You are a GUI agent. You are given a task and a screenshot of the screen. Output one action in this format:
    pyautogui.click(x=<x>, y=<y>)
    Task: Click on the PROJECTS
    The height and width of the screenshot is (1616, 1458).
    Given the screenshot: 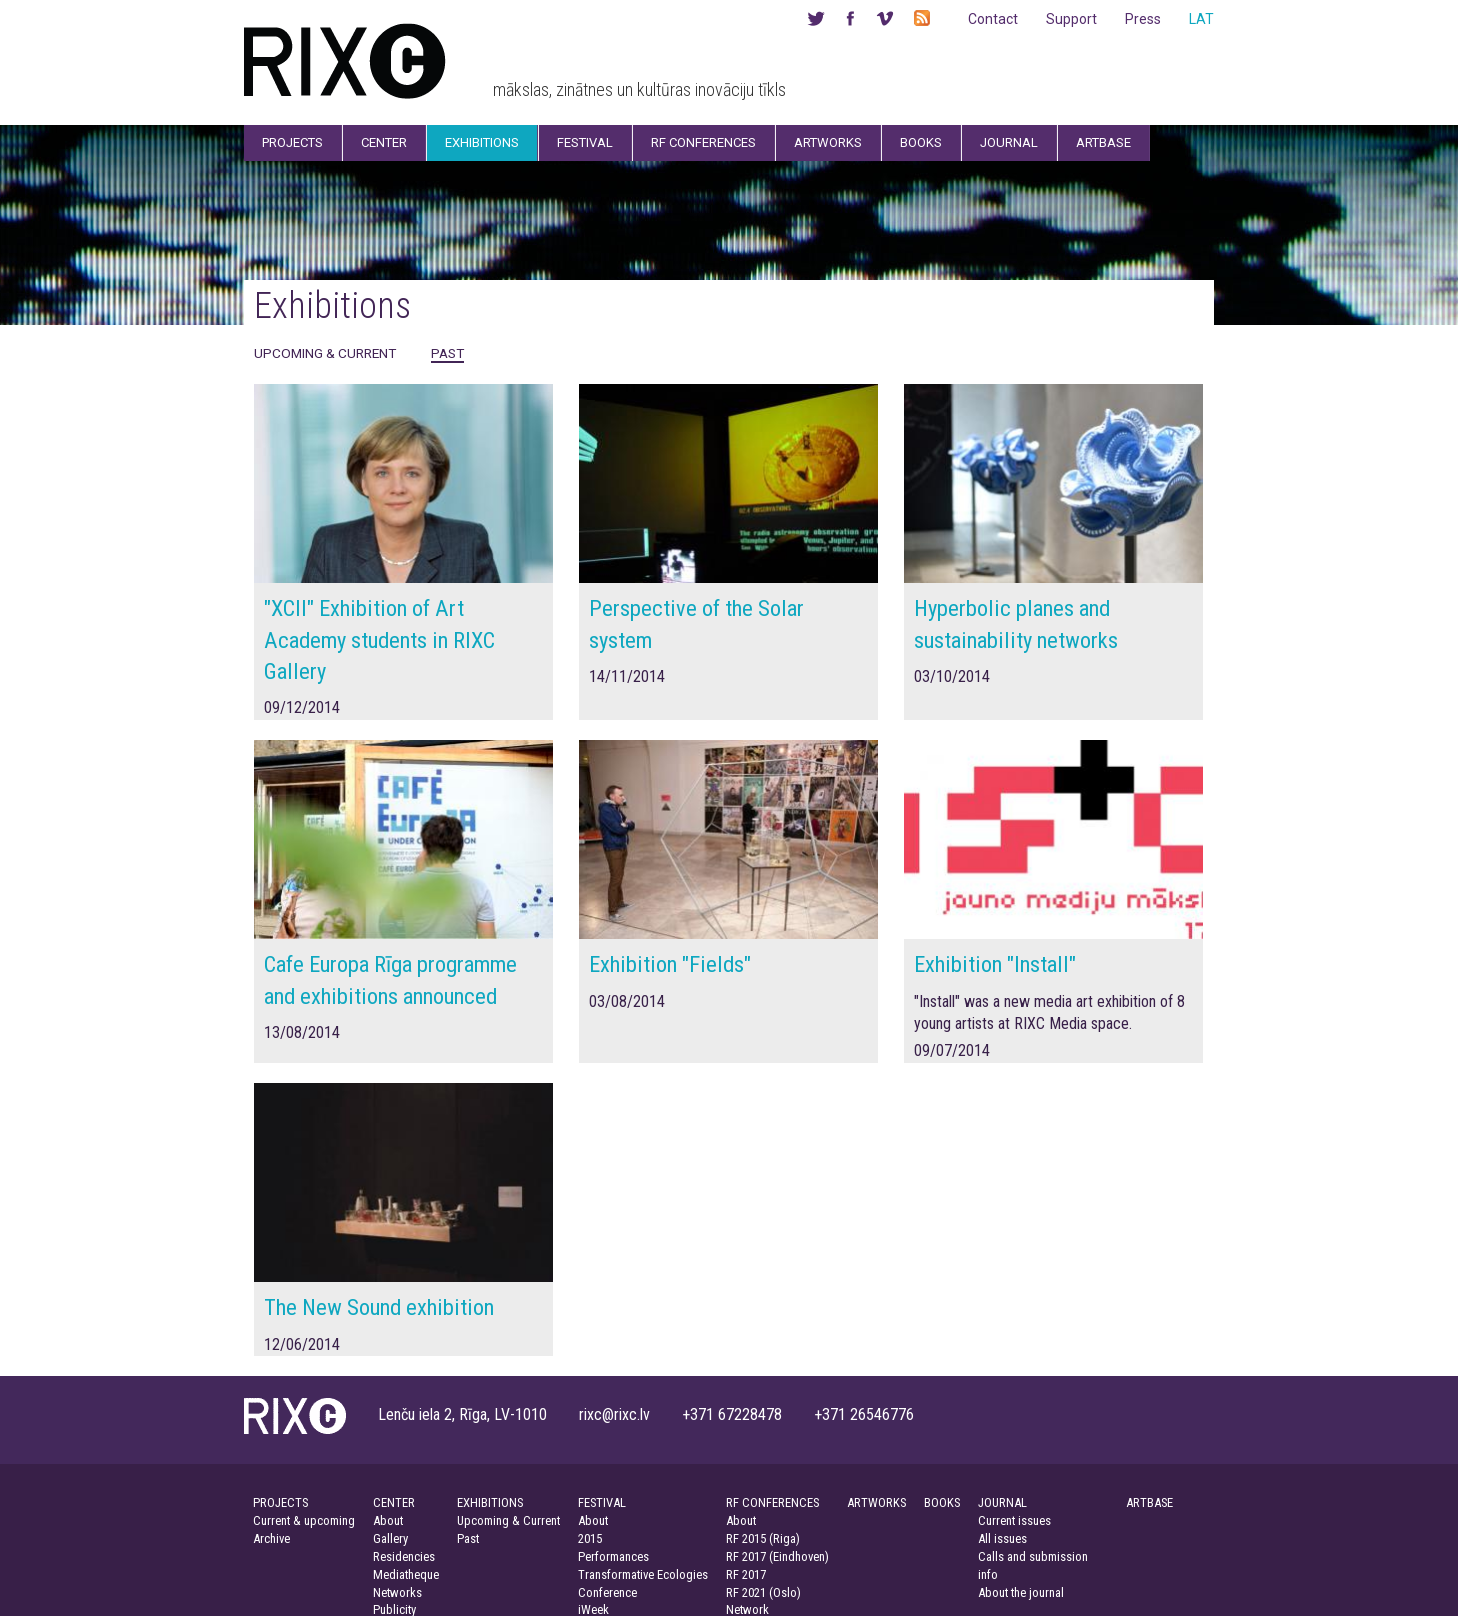 What is the action you would take?
    pyautogui.click(x=280, y=1502)
    